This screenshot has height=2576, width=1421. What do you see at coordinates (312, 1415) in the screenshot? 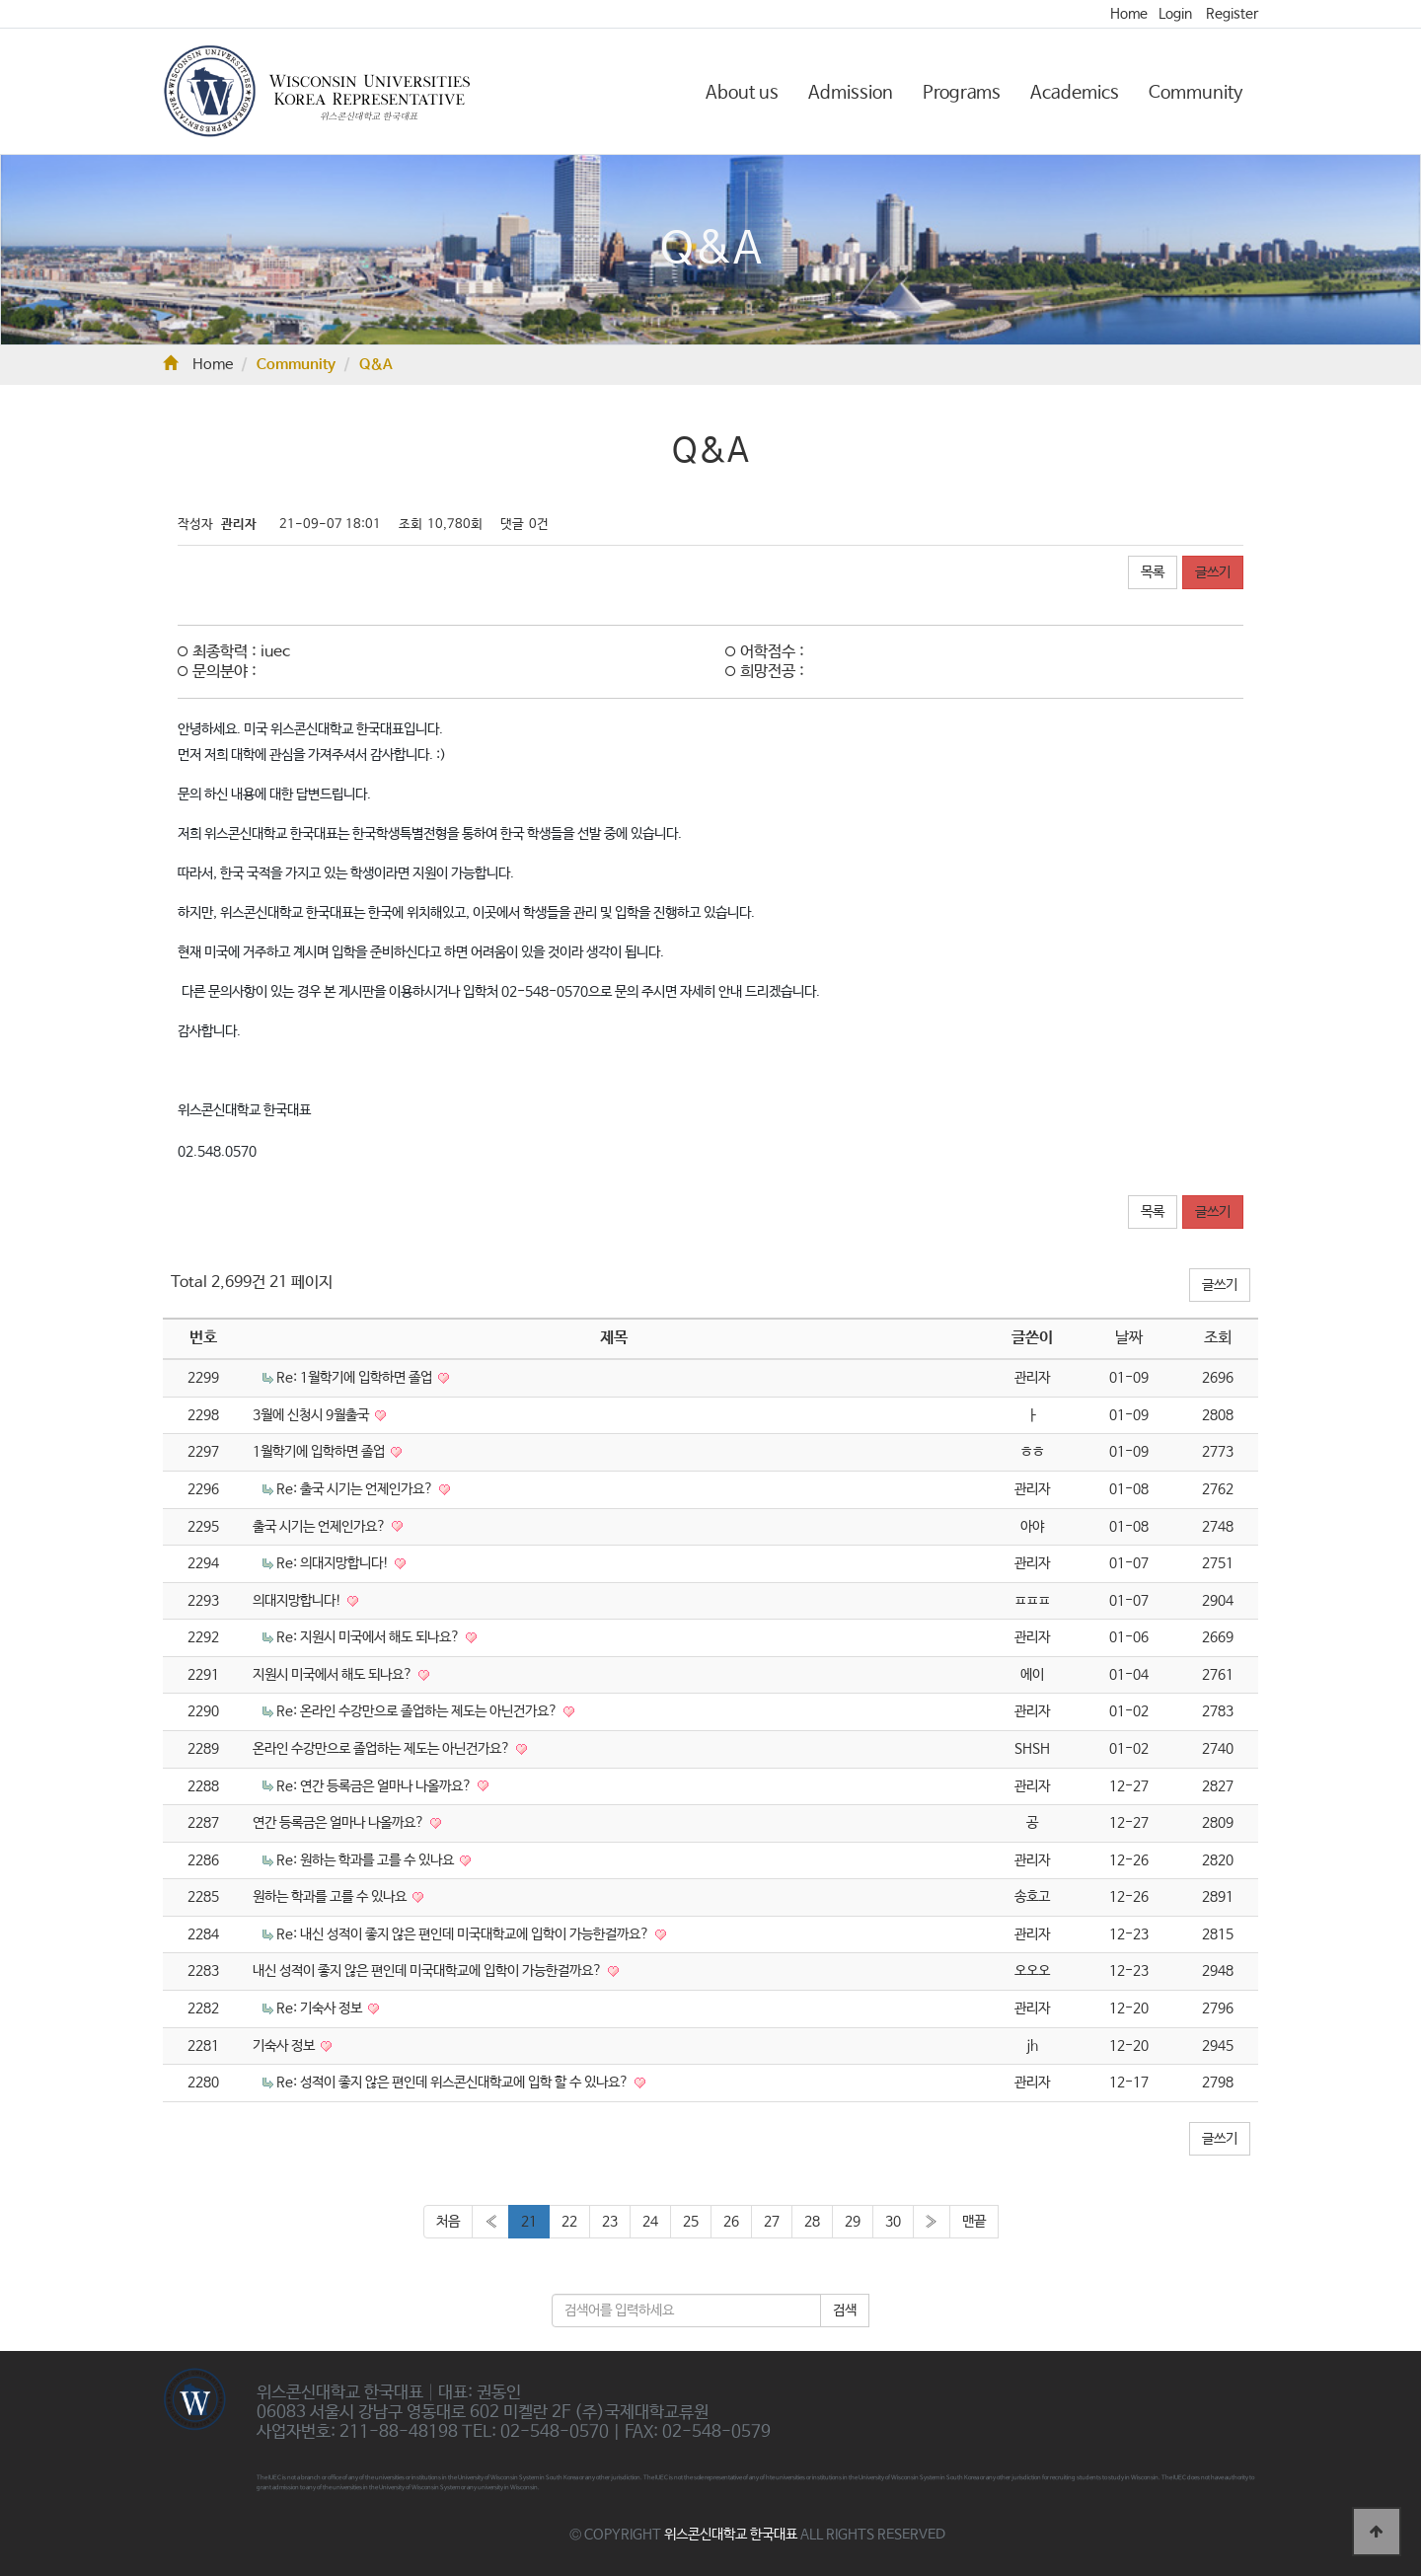
I see `3월에 신청시 9월출국` at bounding box center [312, 1415].